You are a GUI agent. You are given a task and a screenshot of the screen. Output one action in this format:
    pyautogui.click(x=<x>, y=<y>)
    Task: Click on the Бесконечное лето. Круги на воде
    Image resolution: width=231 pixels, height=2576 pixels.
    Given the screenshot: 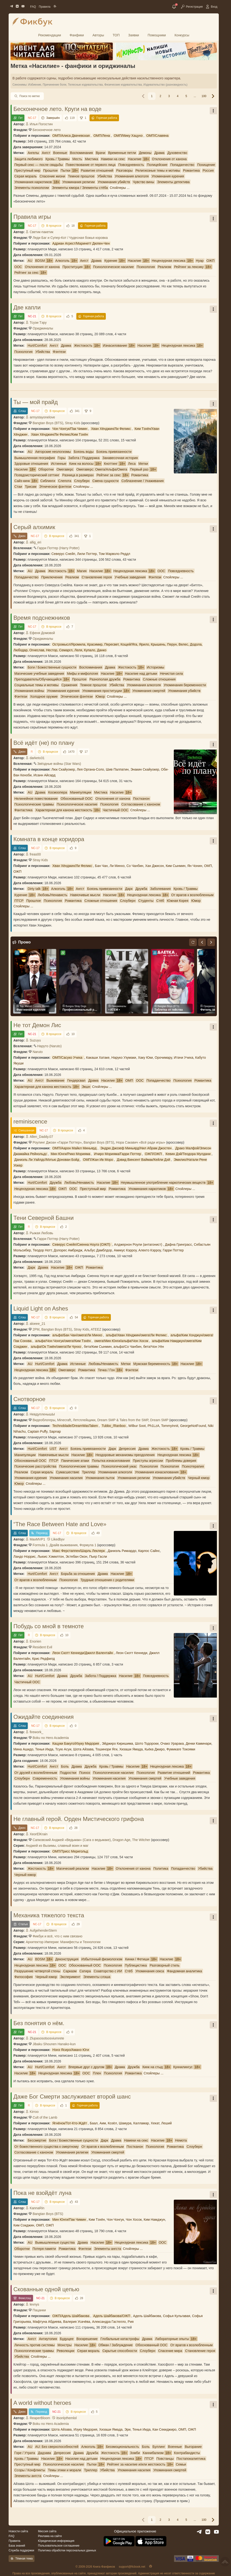 What is the action you would take?
    pyautogui.click(x=57, y=109)
    